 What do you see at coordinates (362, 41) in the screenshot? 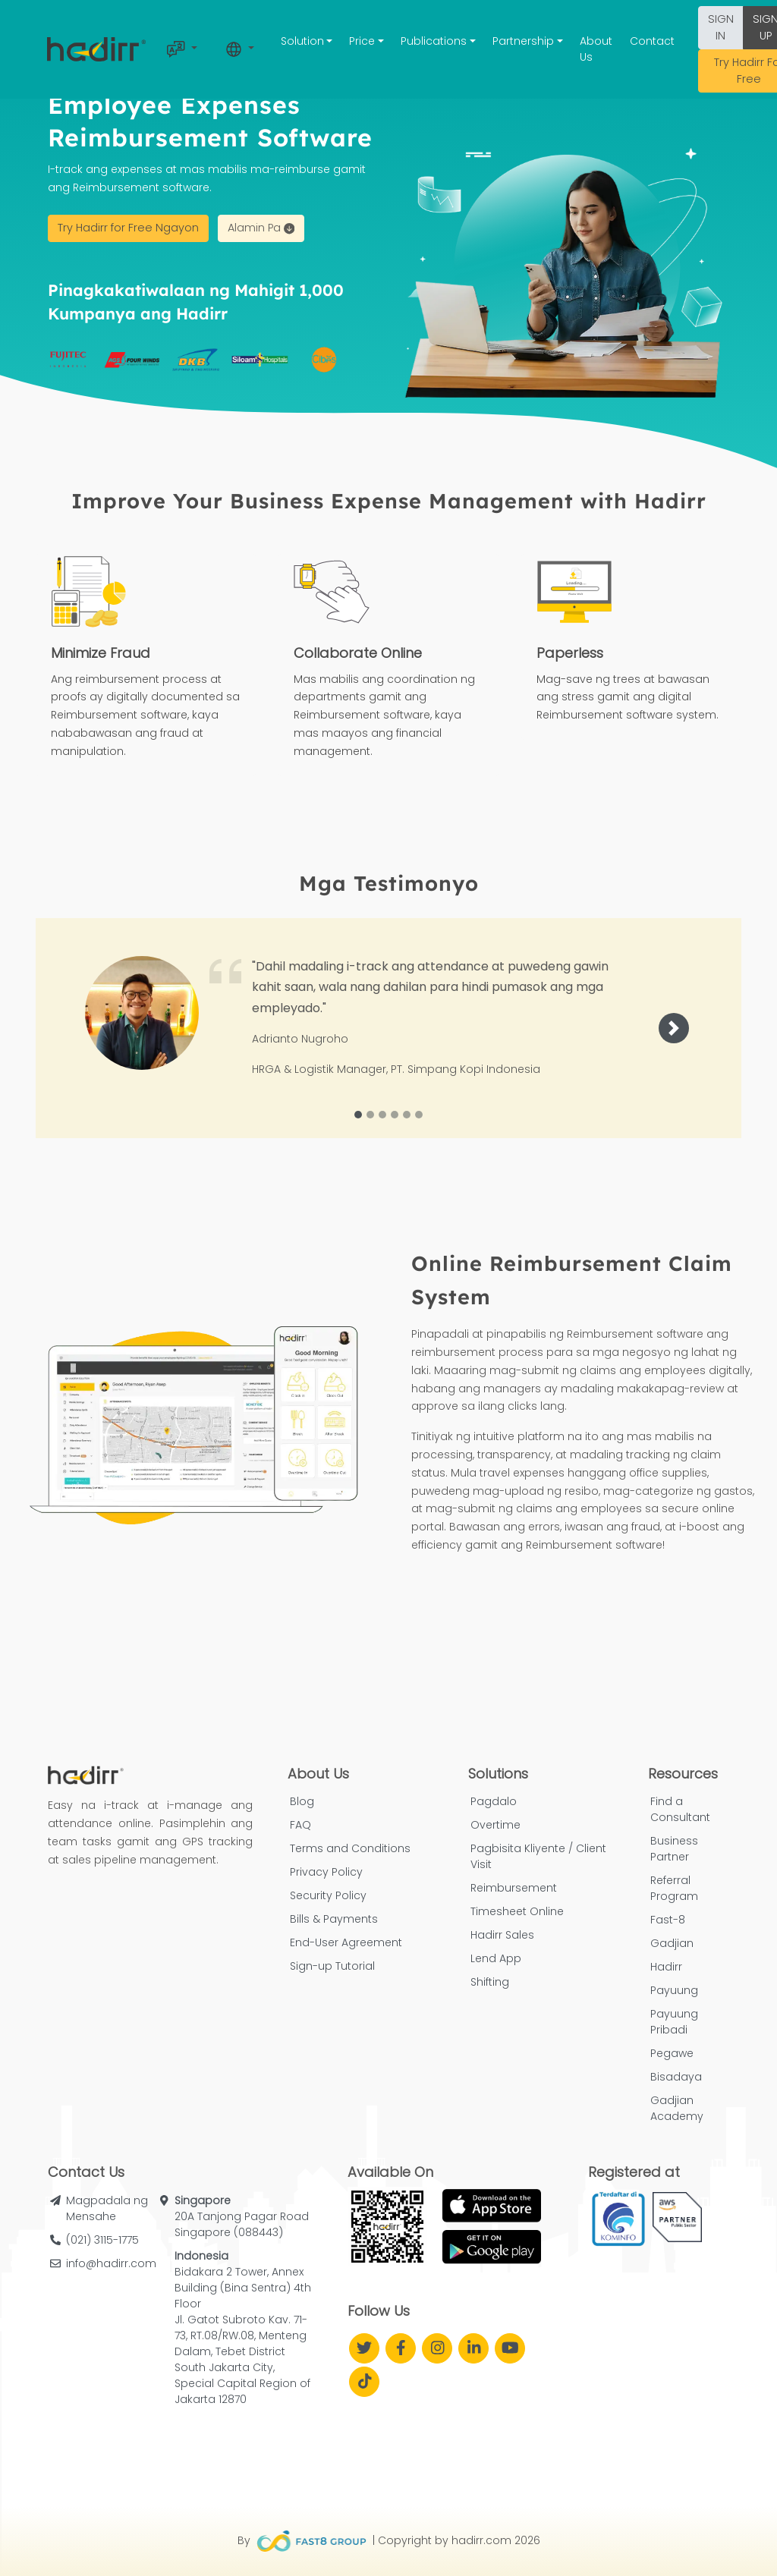
I see `Price` at bounding box center [362, 41].